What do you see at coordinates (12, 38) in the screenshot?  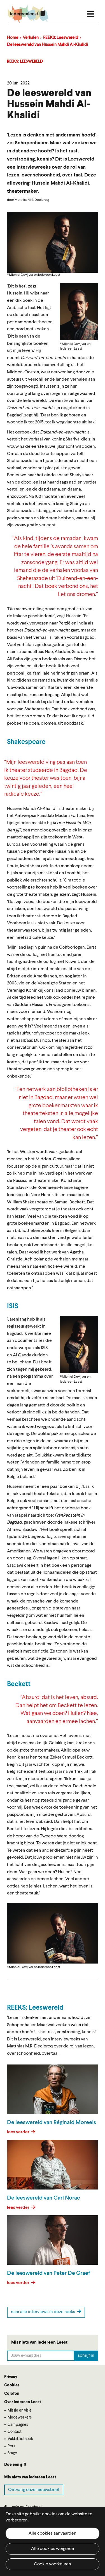 I see `Home` at bounding box center [12, 38].